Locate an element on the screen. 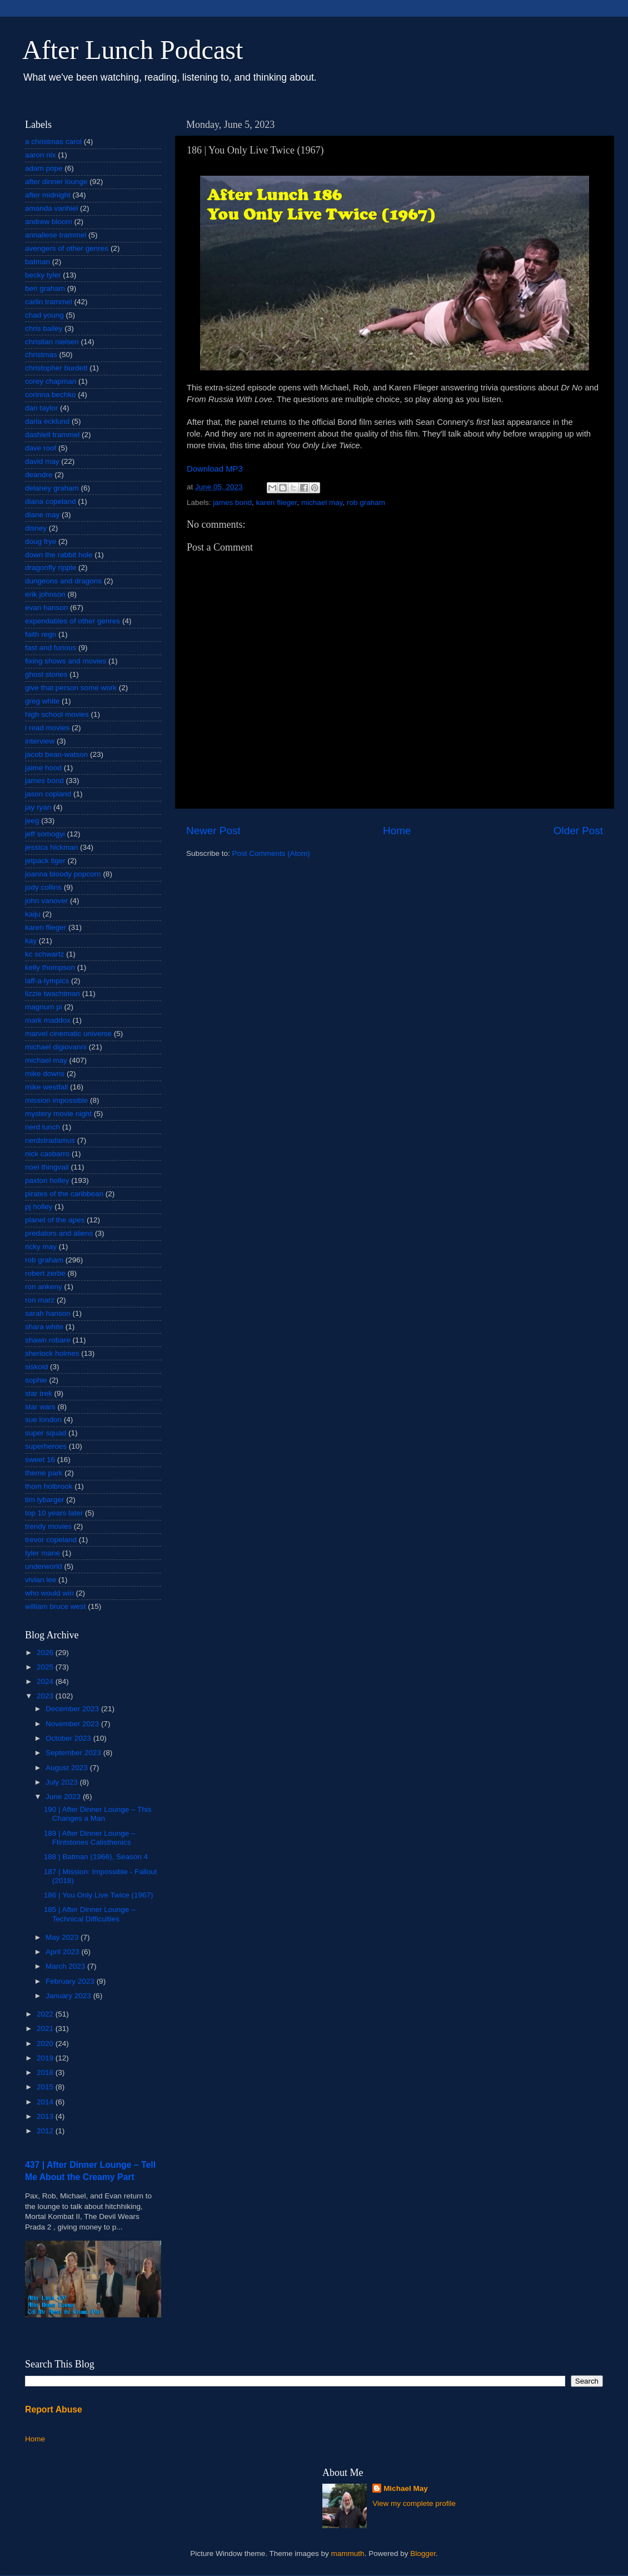  mike downs is located at coordinates (44, 1073).